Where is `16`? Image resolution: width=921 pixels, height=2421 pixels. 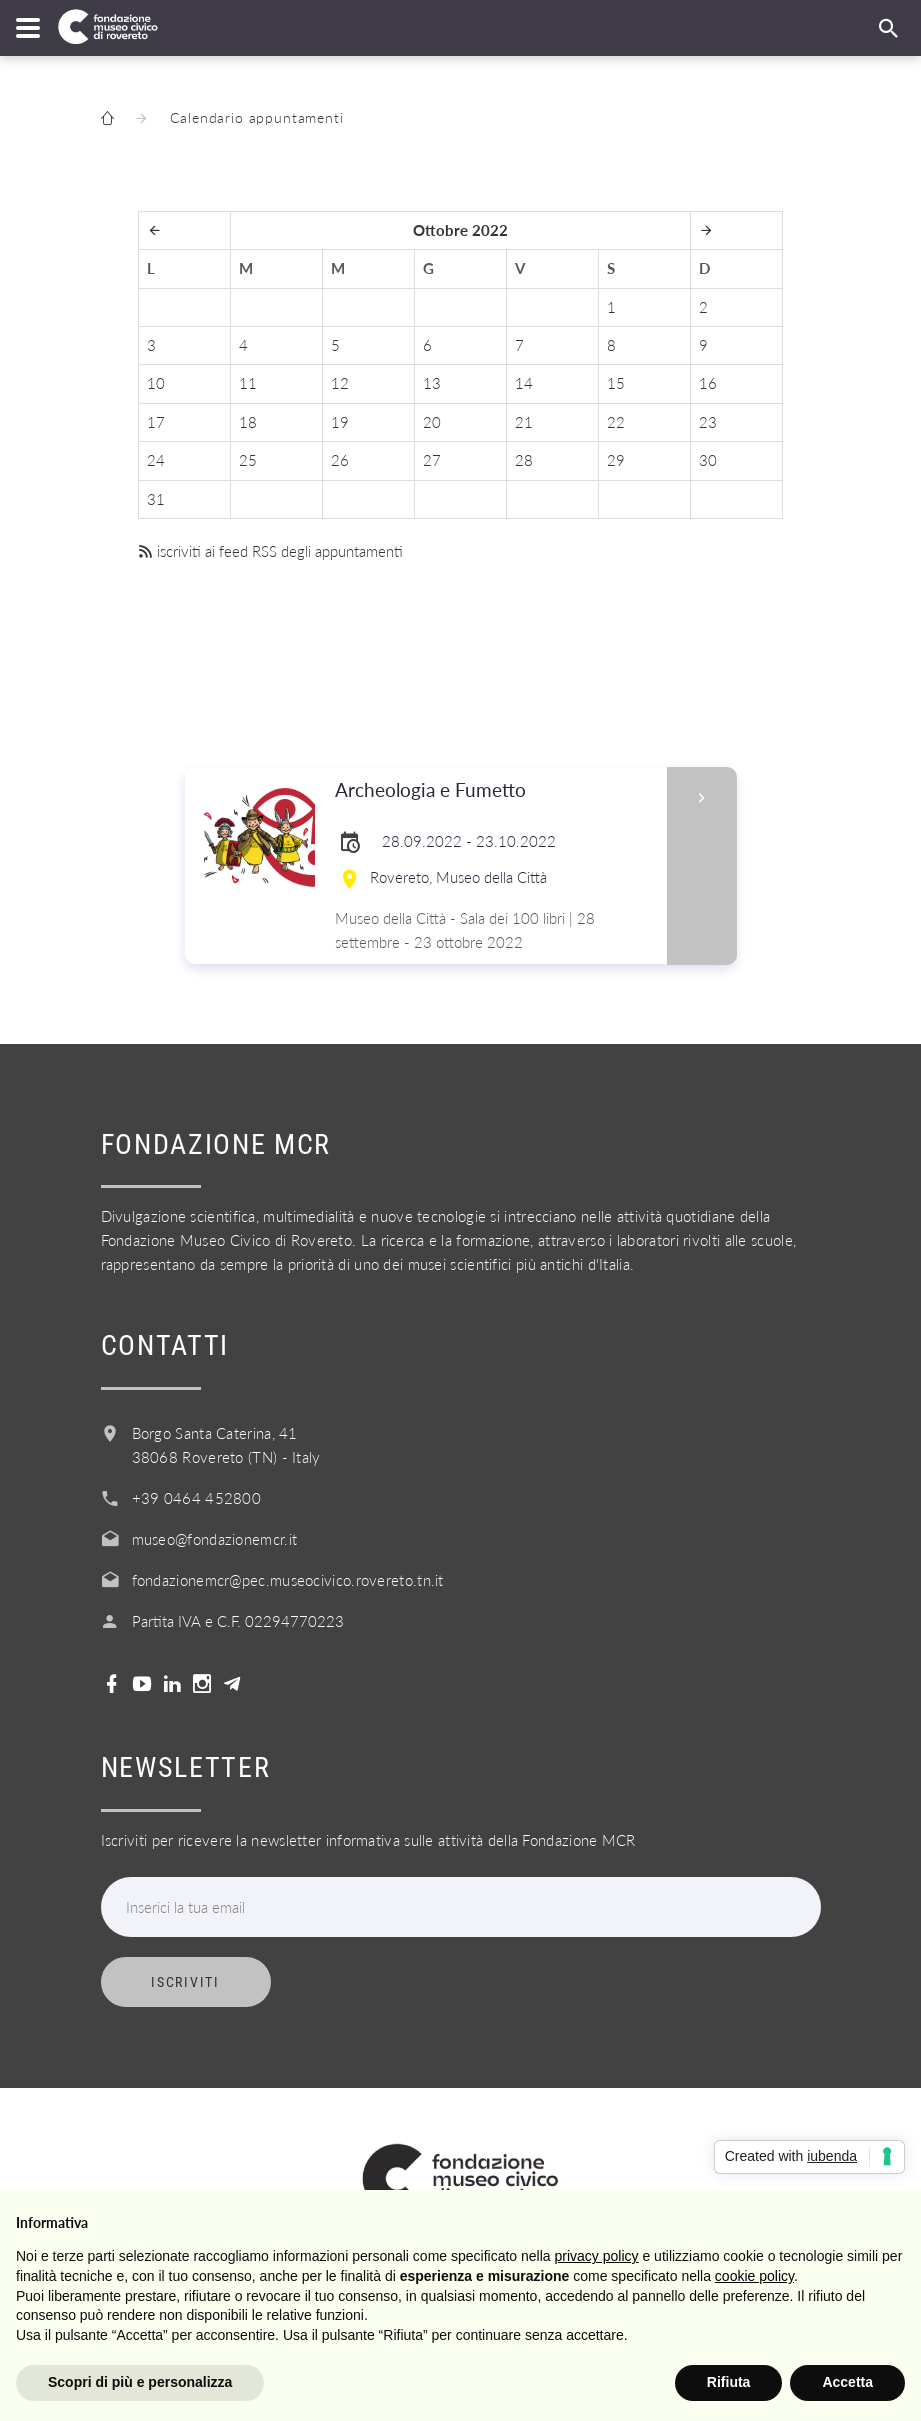 16 is located at coordinates (708, 383).